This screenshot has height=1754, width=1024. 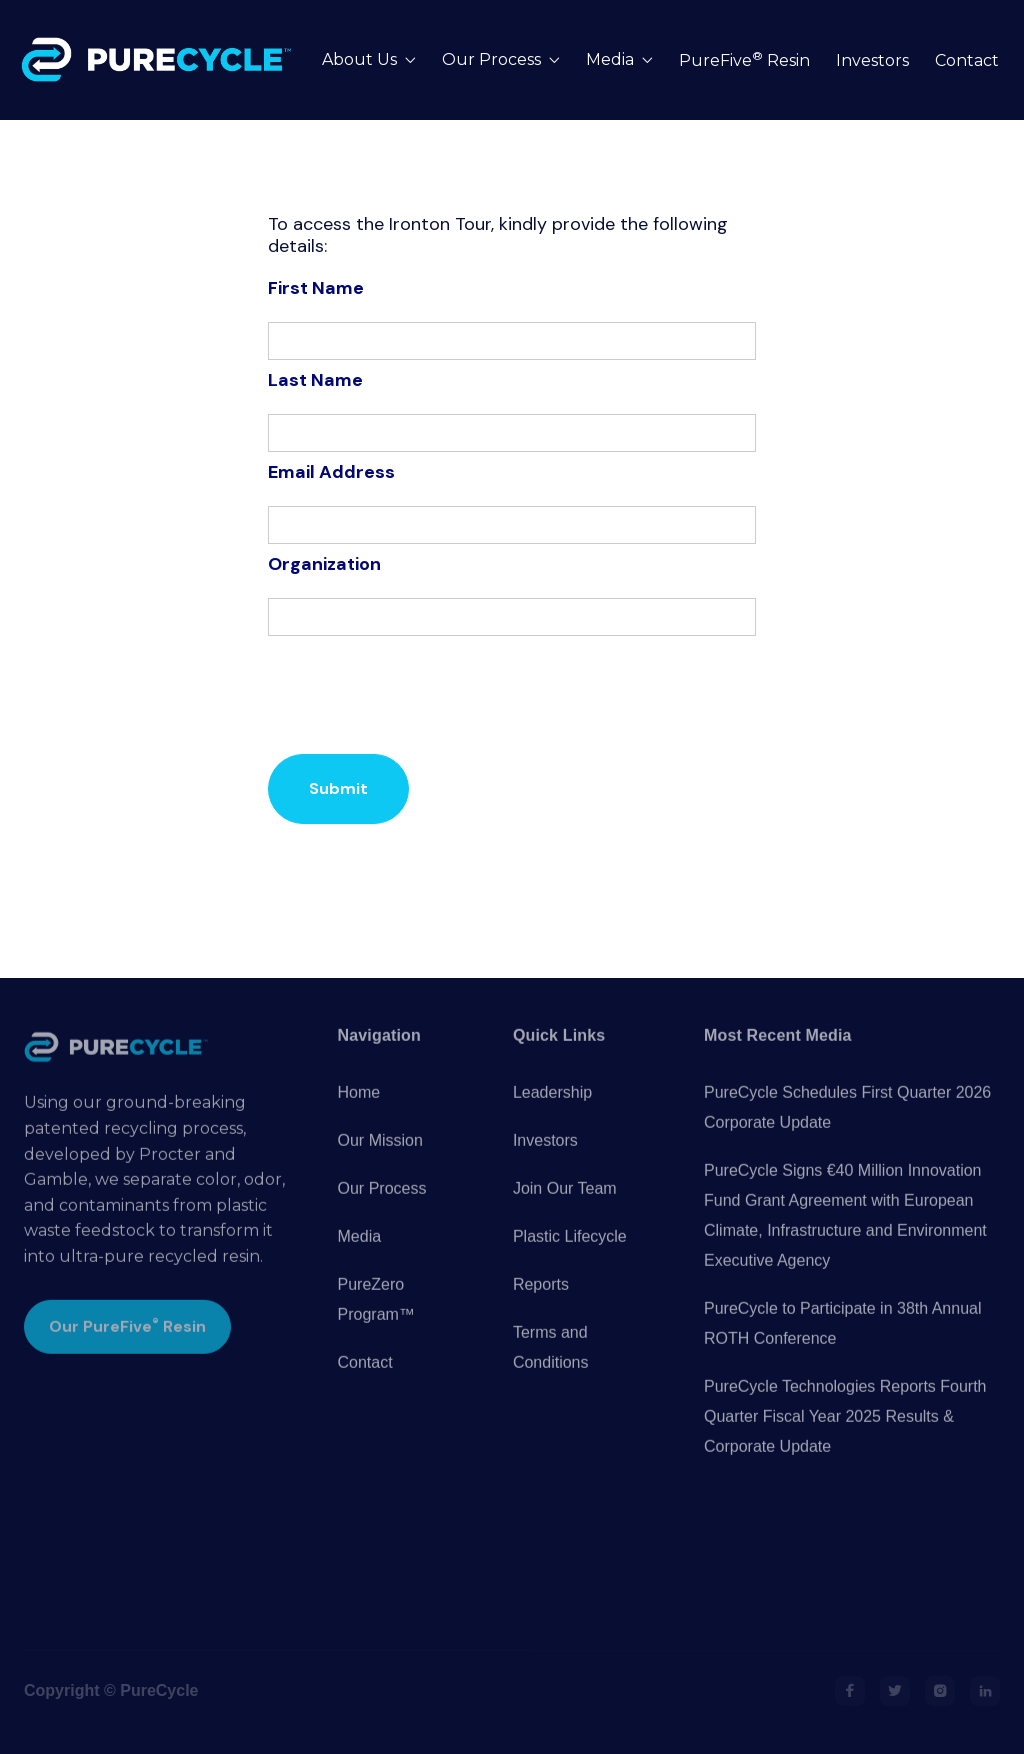 I want to click on Investors, so click(x=872, y=60).